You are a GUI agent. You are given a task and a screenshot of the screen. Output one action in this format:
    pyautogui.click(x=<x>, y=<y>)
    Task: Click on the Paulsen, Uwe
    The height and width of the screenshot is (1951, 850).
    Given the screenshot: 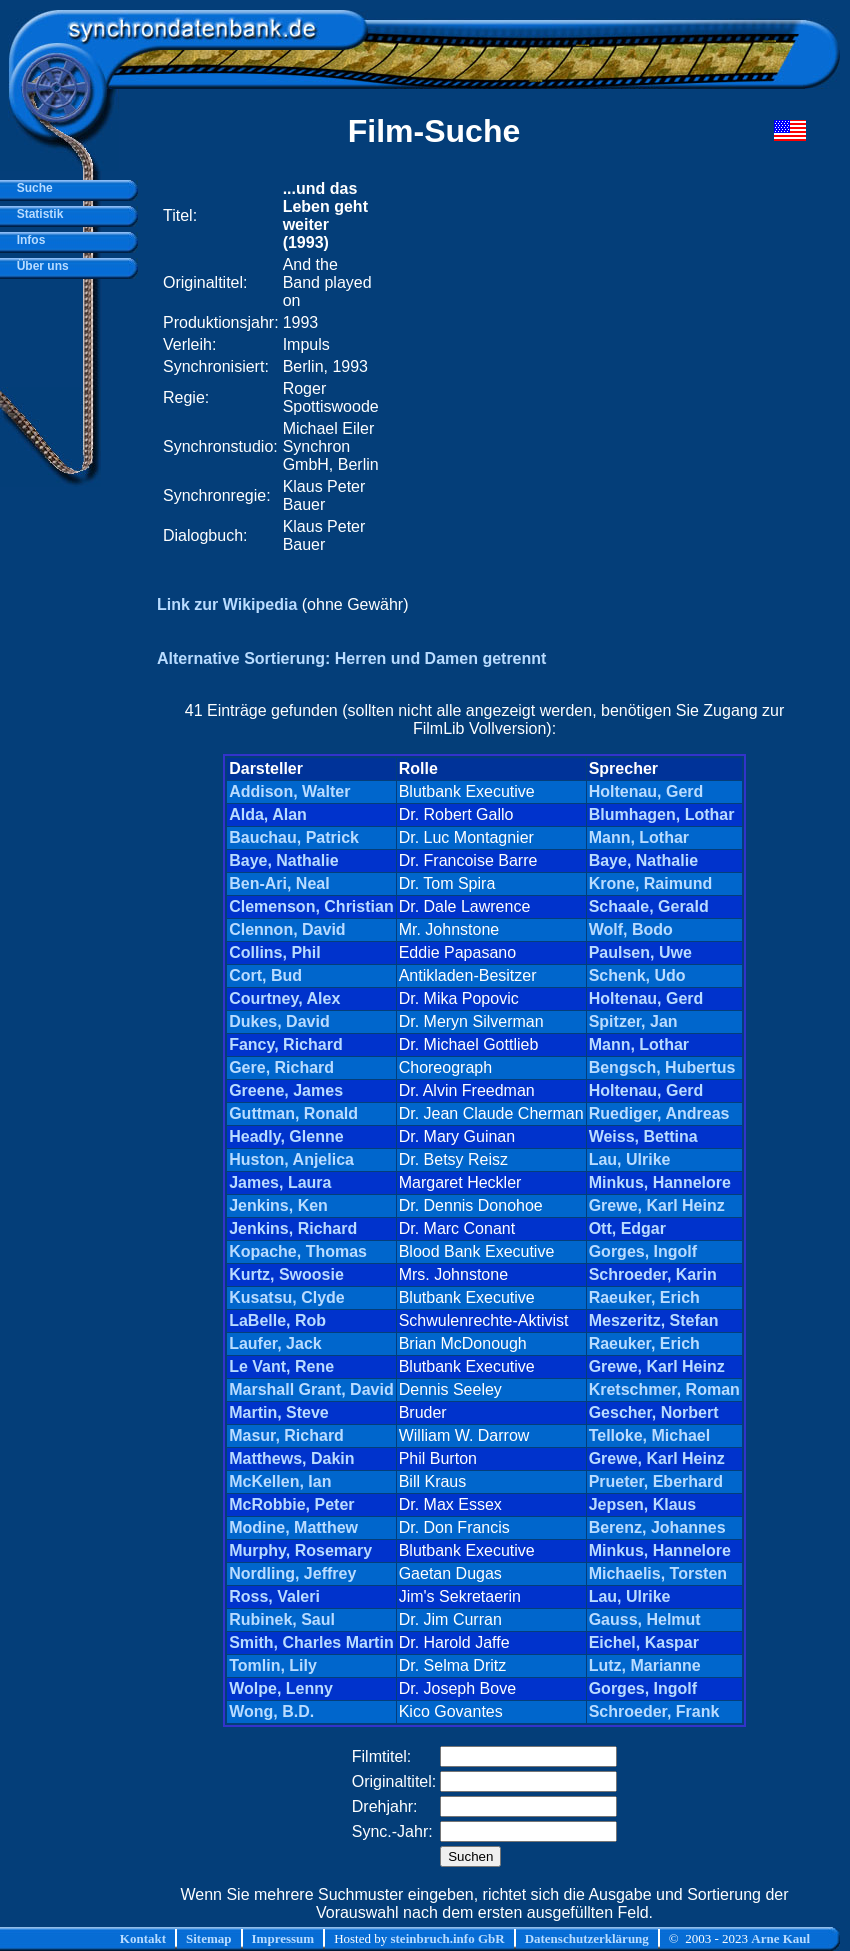 What is the action you would take?
    pyautogui.click(x=640, y=952)
    